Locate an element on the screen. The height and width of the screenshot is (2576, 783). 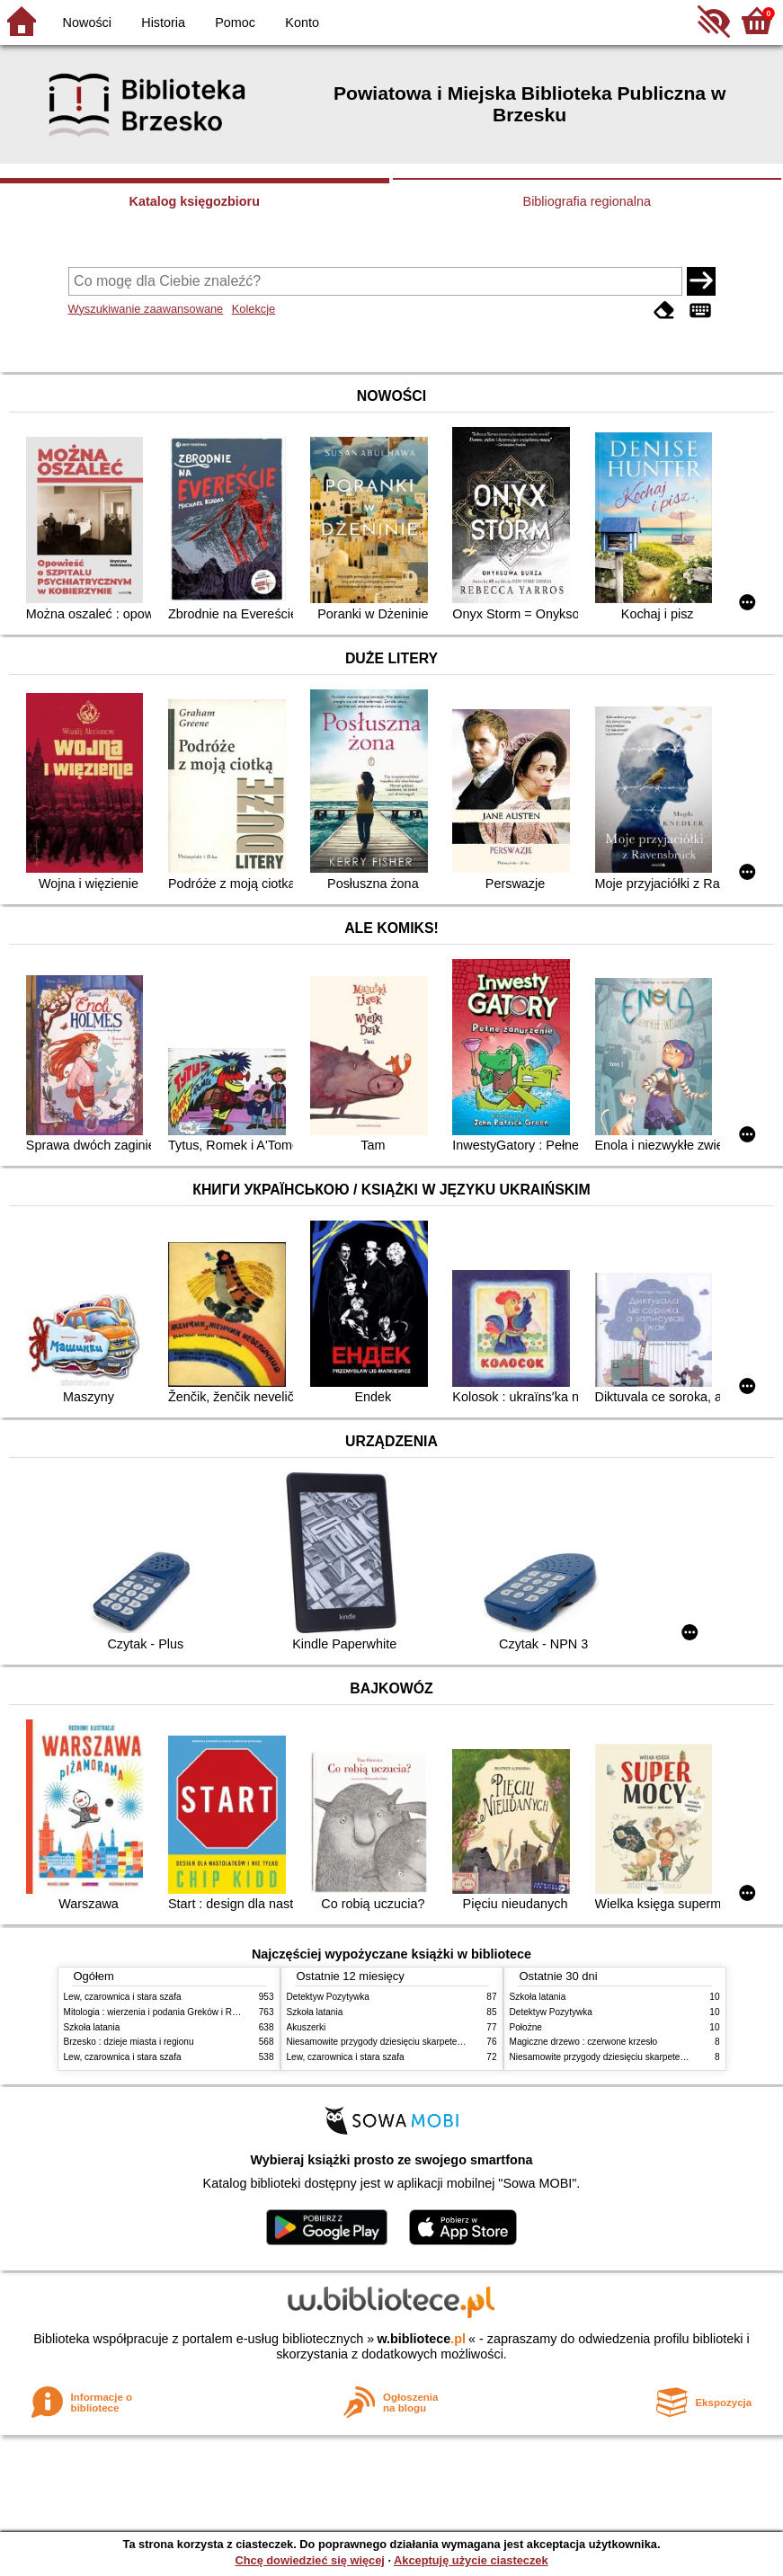
Pomoc is located at coordinates (235, 22).